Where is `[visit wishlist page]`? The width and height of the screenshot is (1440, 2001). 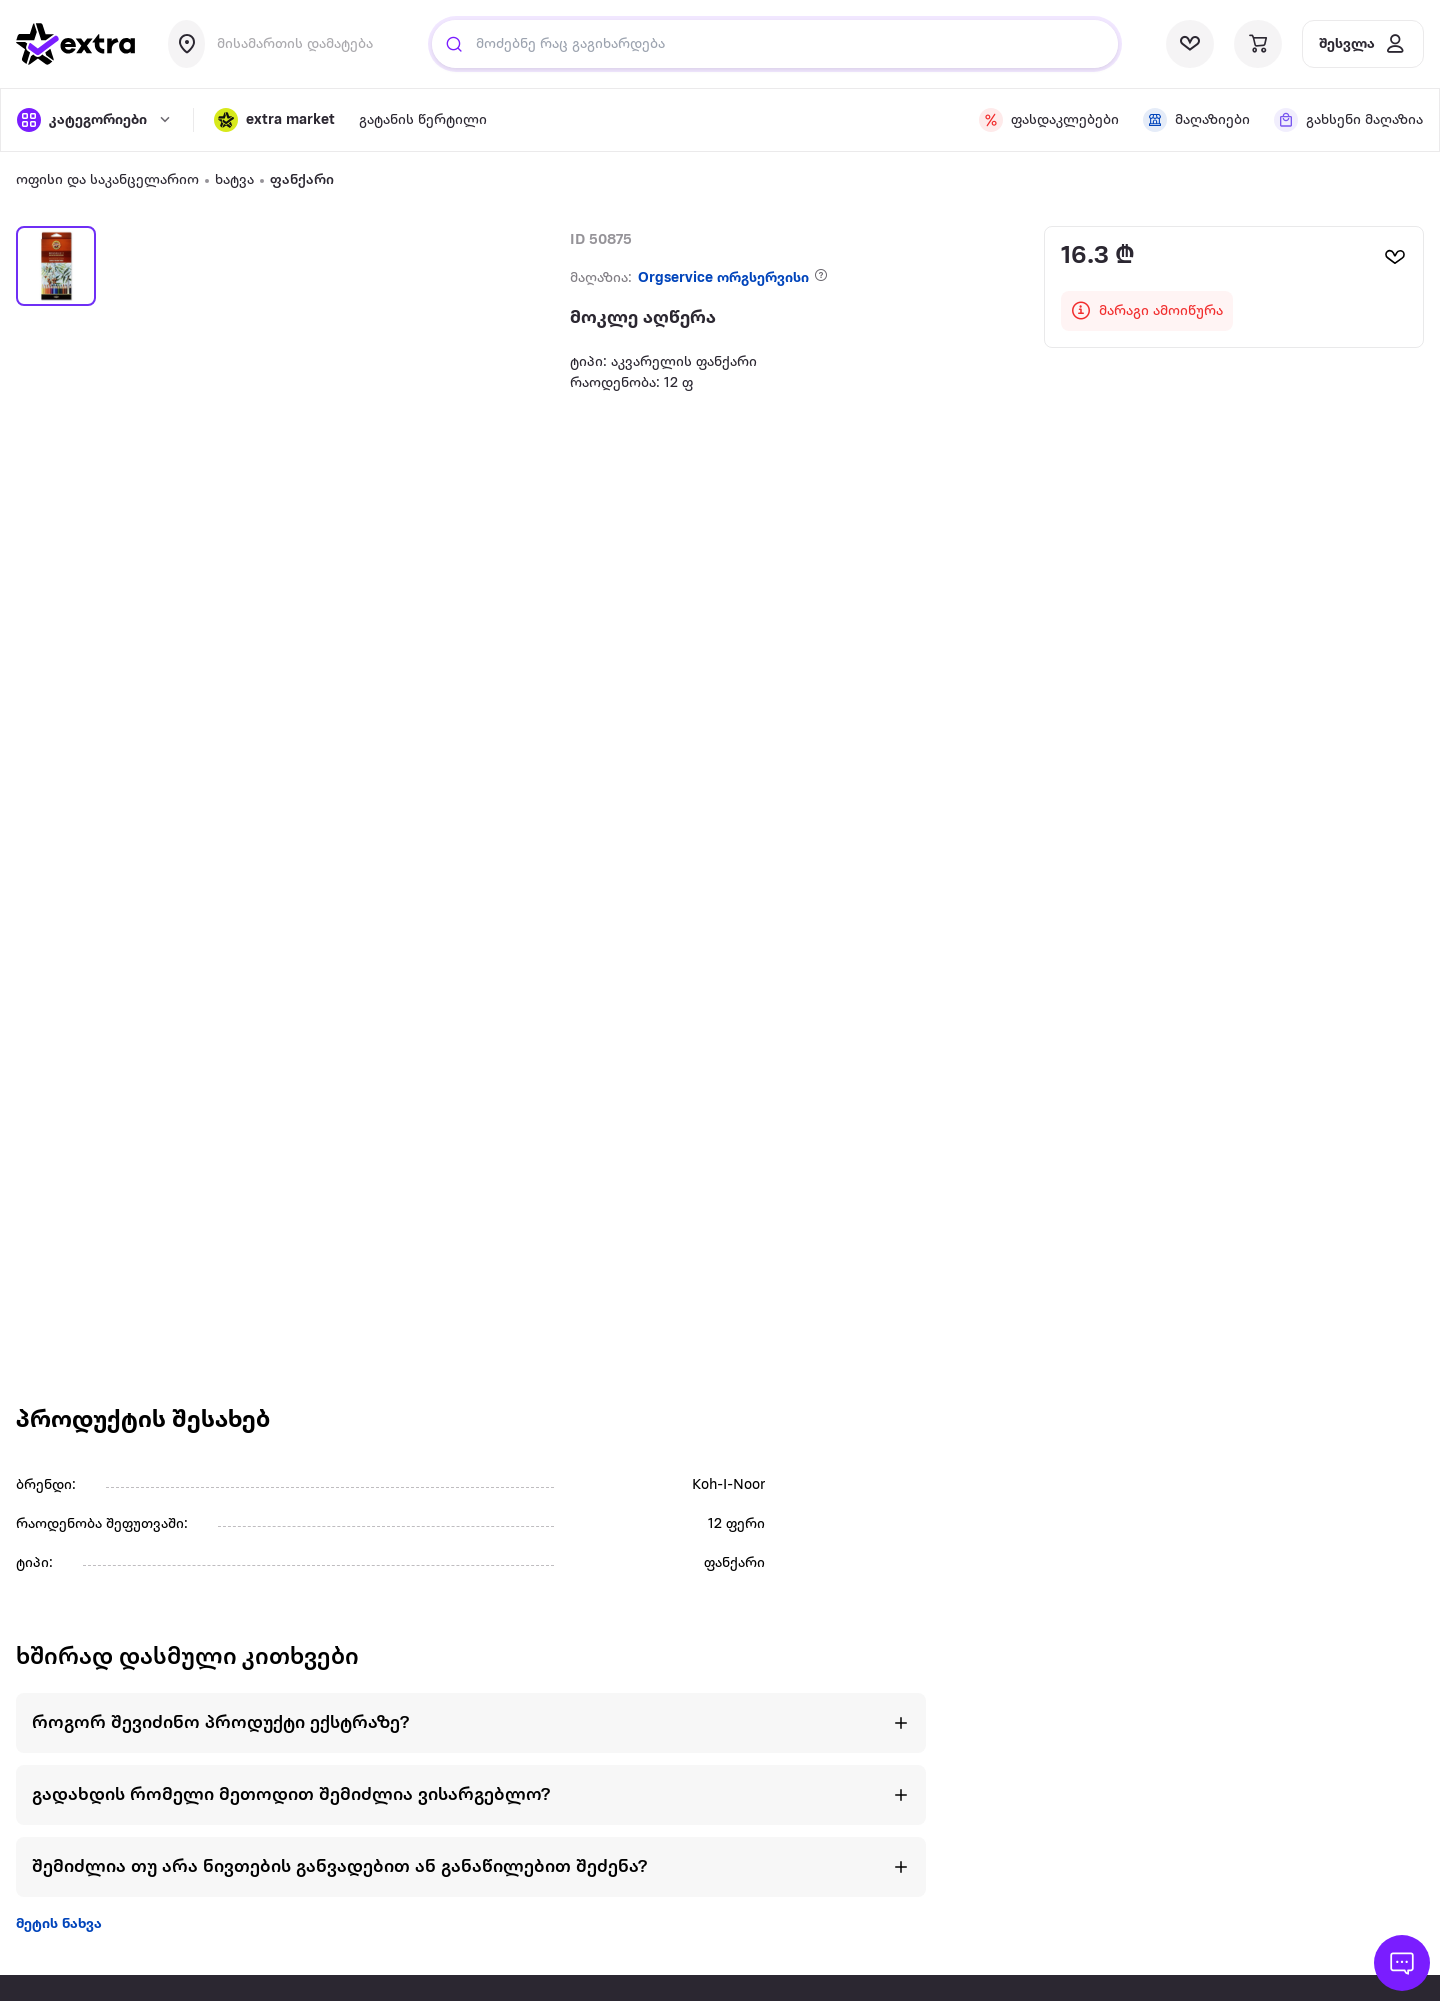
[visit wishlist page] is located at coordinates (1190, 44).